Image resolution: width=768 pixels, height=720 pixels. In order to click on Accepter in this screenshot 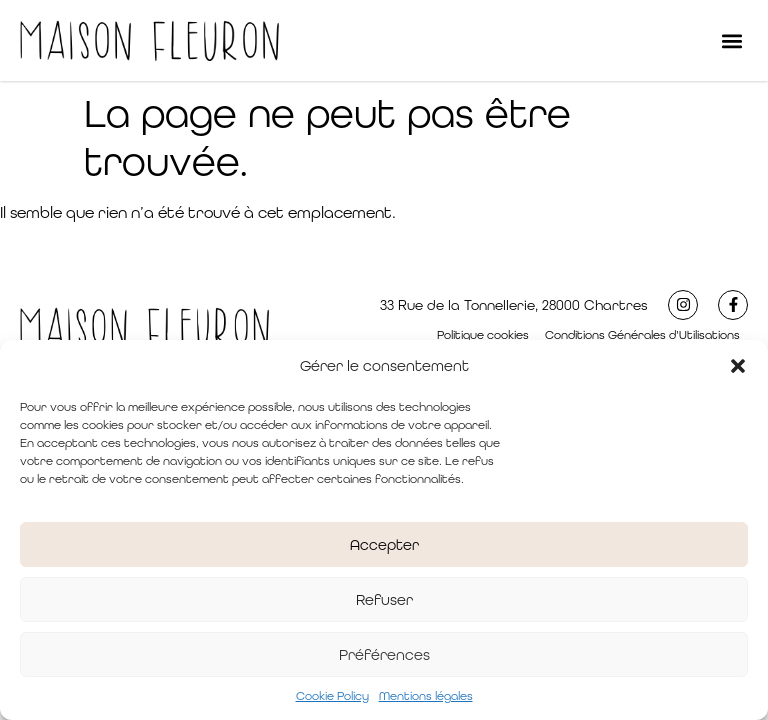, I will do `click(384, 544)`.